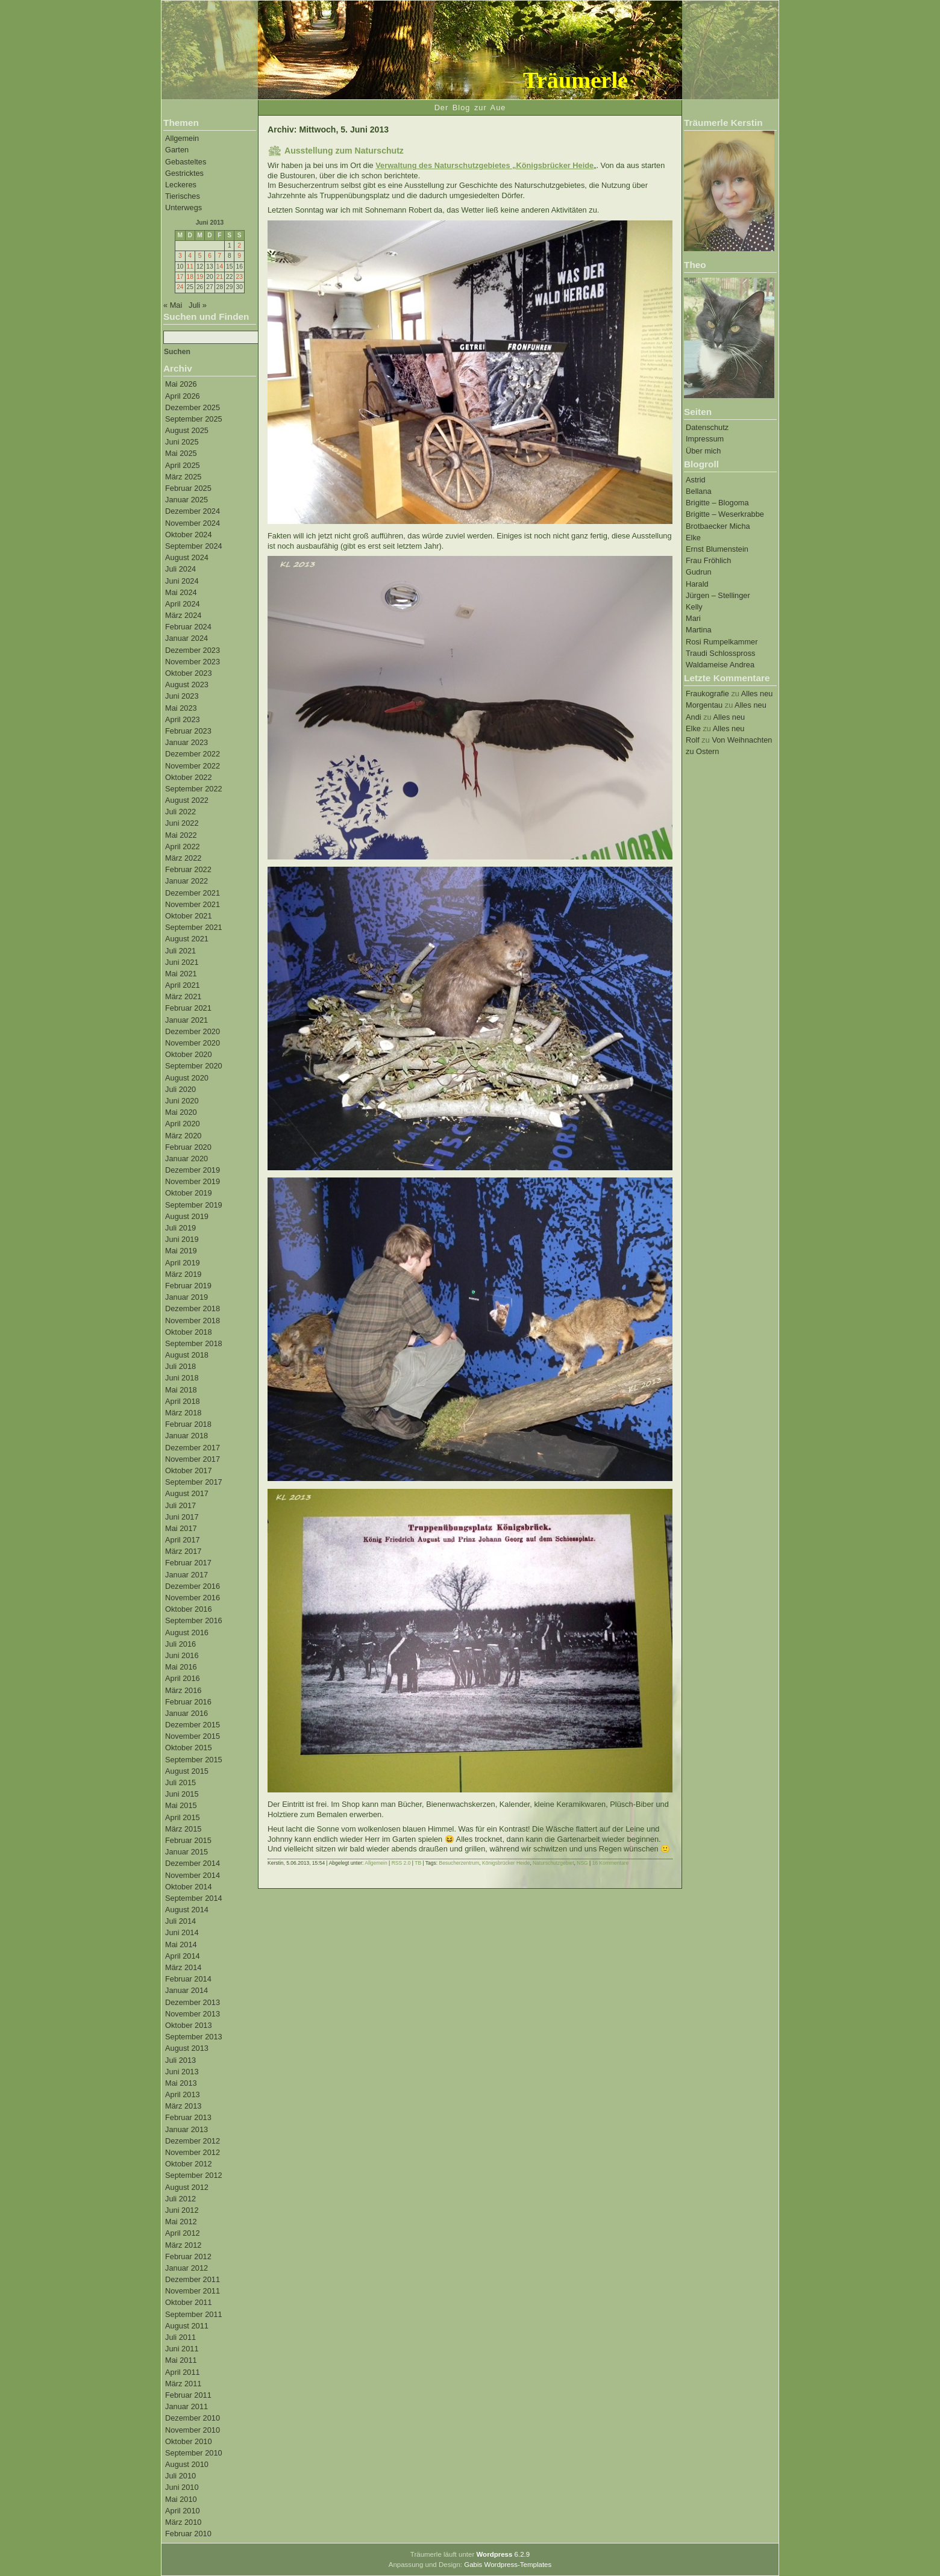 The height and width of the screenshot is (2576, 940). Describe the element at coordinates (180, 1505) in the screenshot. I see `Juli 2017` at that location.